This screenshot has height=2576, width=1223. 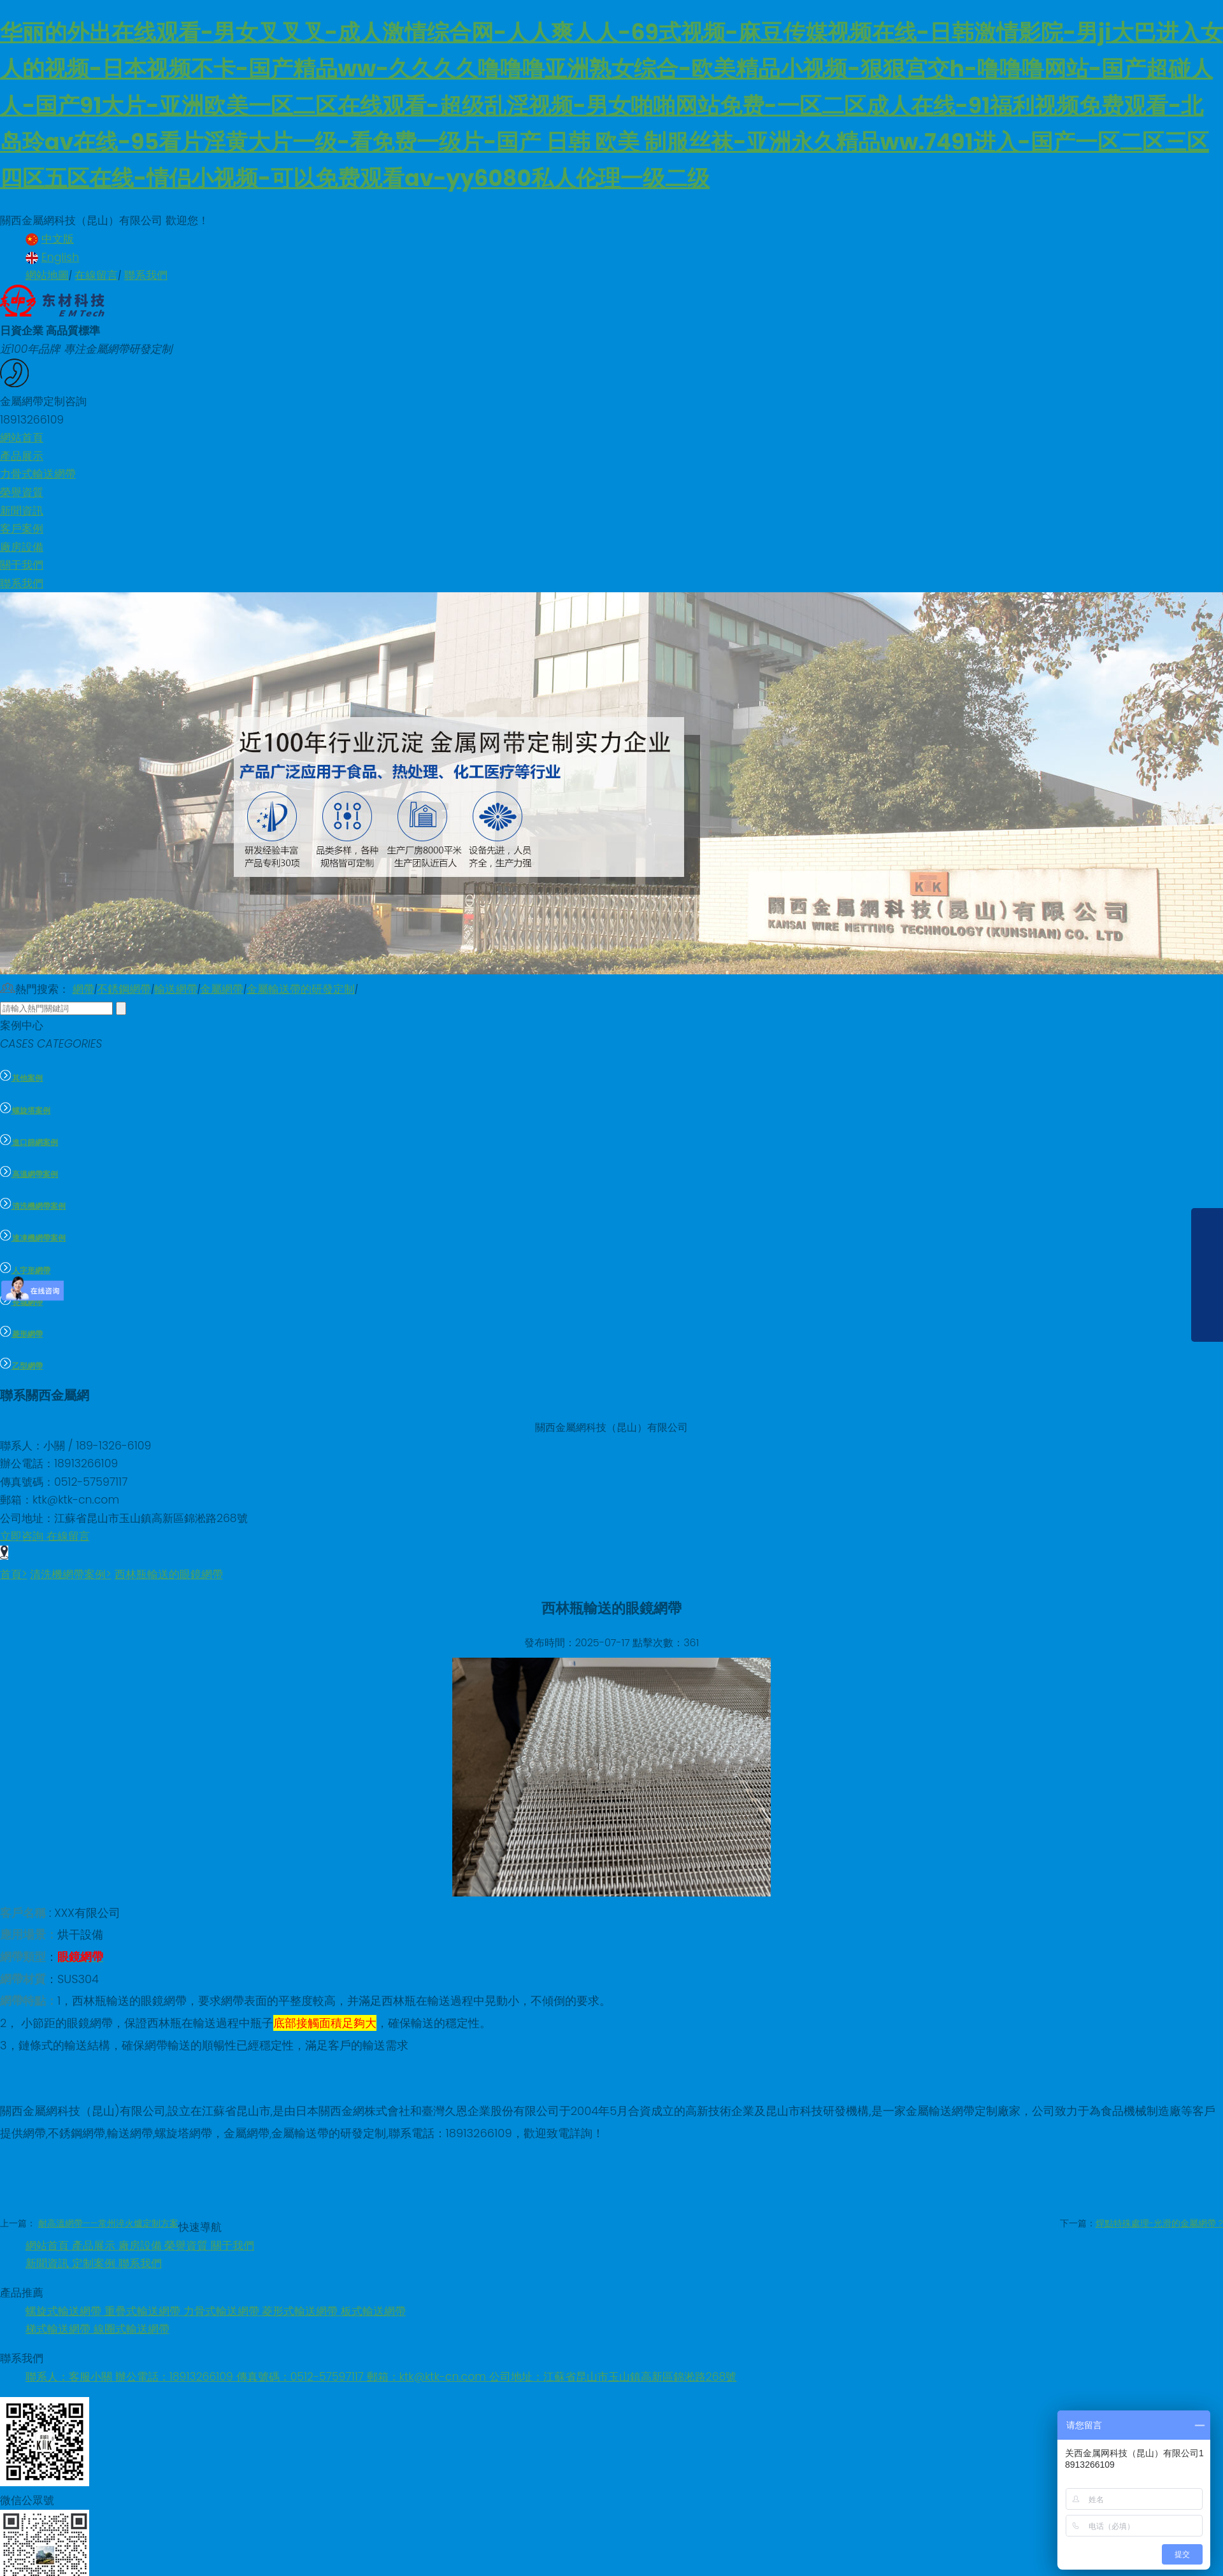 I want to click on 進口篩網案例, so click(x=29, y=1142).